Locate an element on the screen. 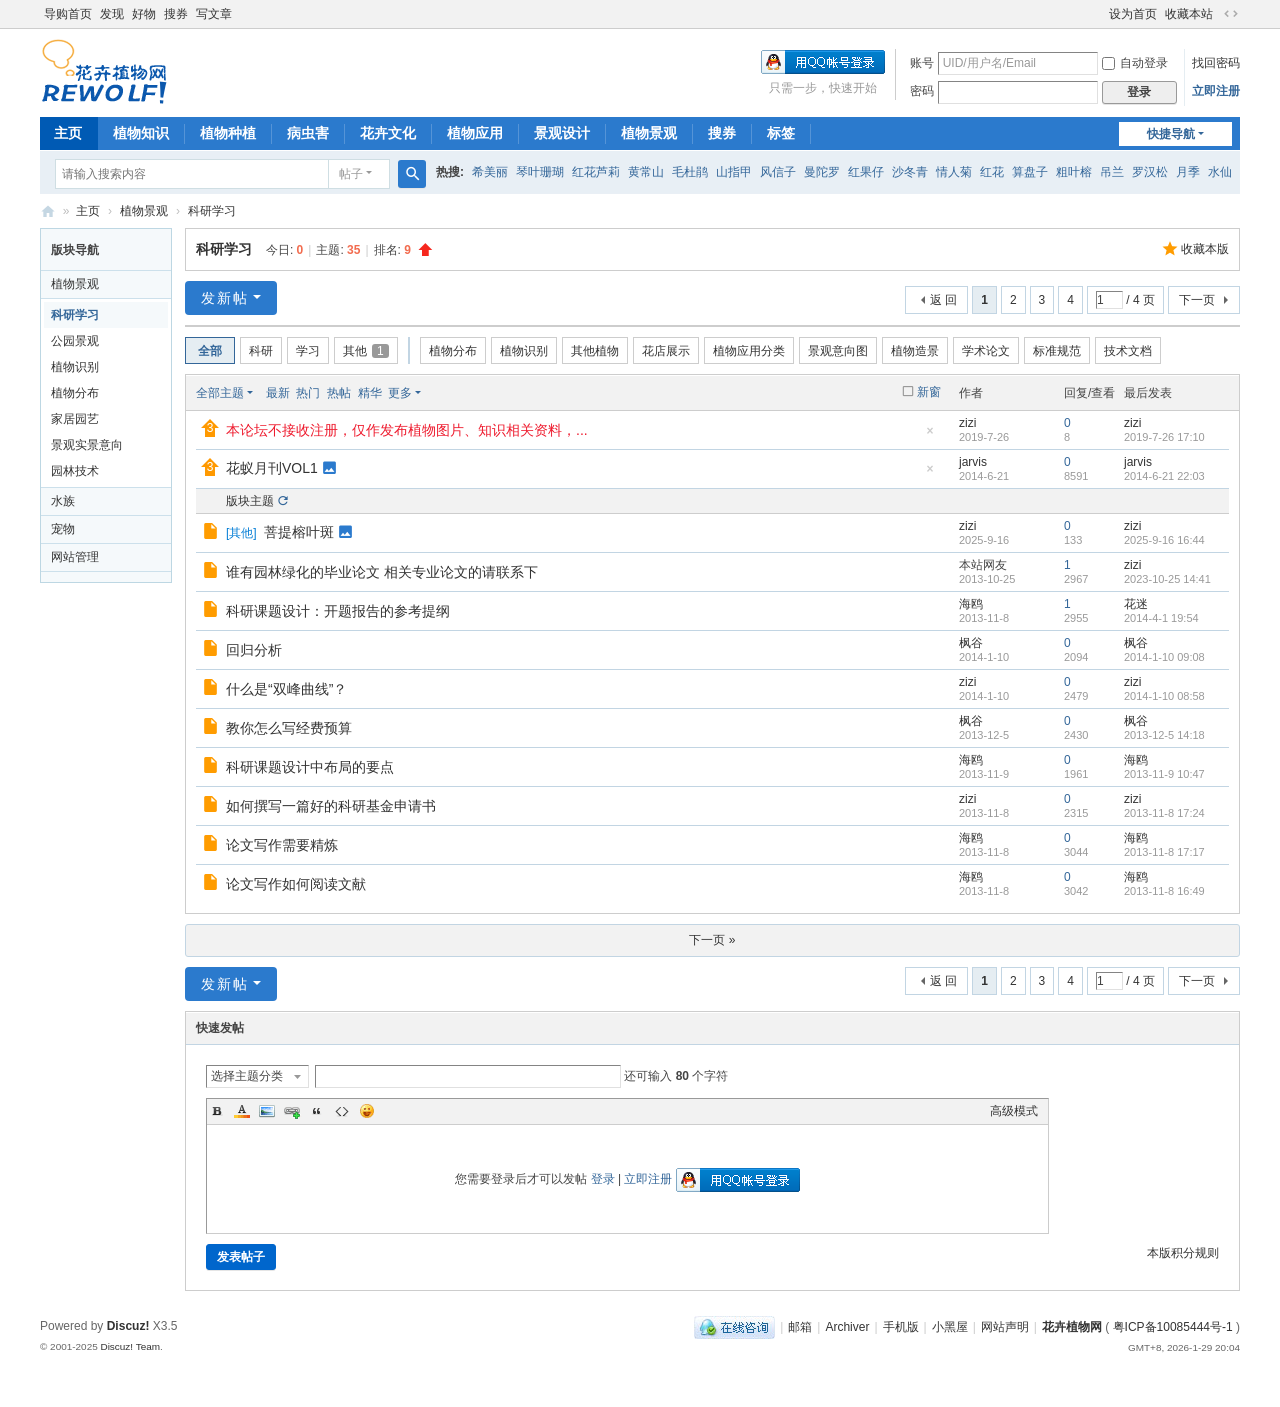 The image size is (1280, 1407). 景观意向图 is located at coordinates (838, 351).